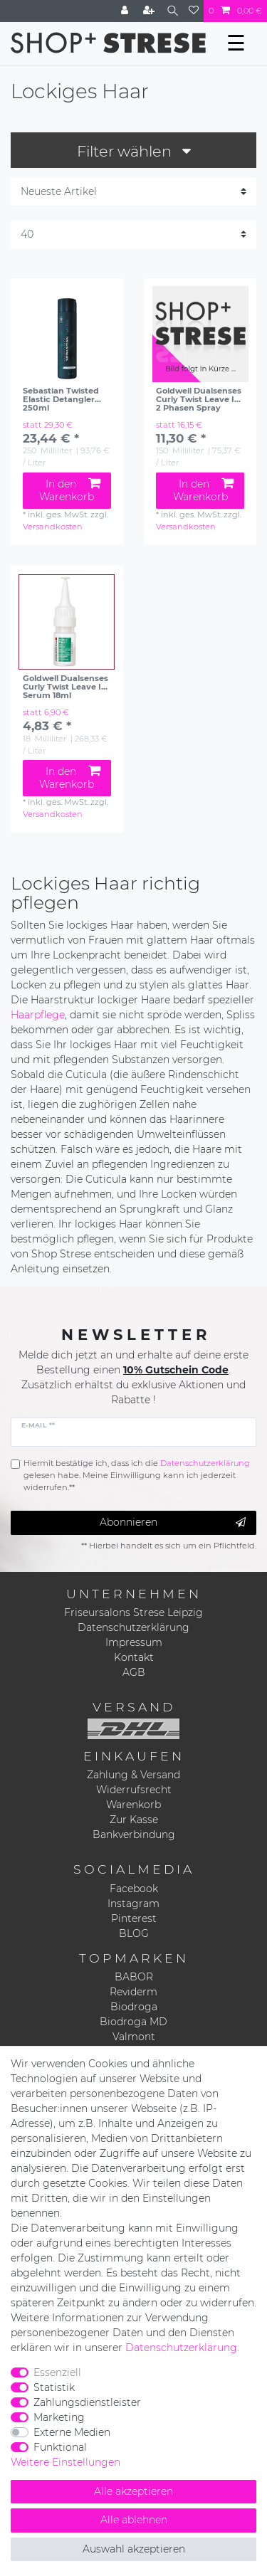 Image resolution: width=267 pixels, height=2576 pixels. What do you see at coordinates (133, 1804) in the screenshot?
I see `Warenkorb` at bounding box center [133, 1804].